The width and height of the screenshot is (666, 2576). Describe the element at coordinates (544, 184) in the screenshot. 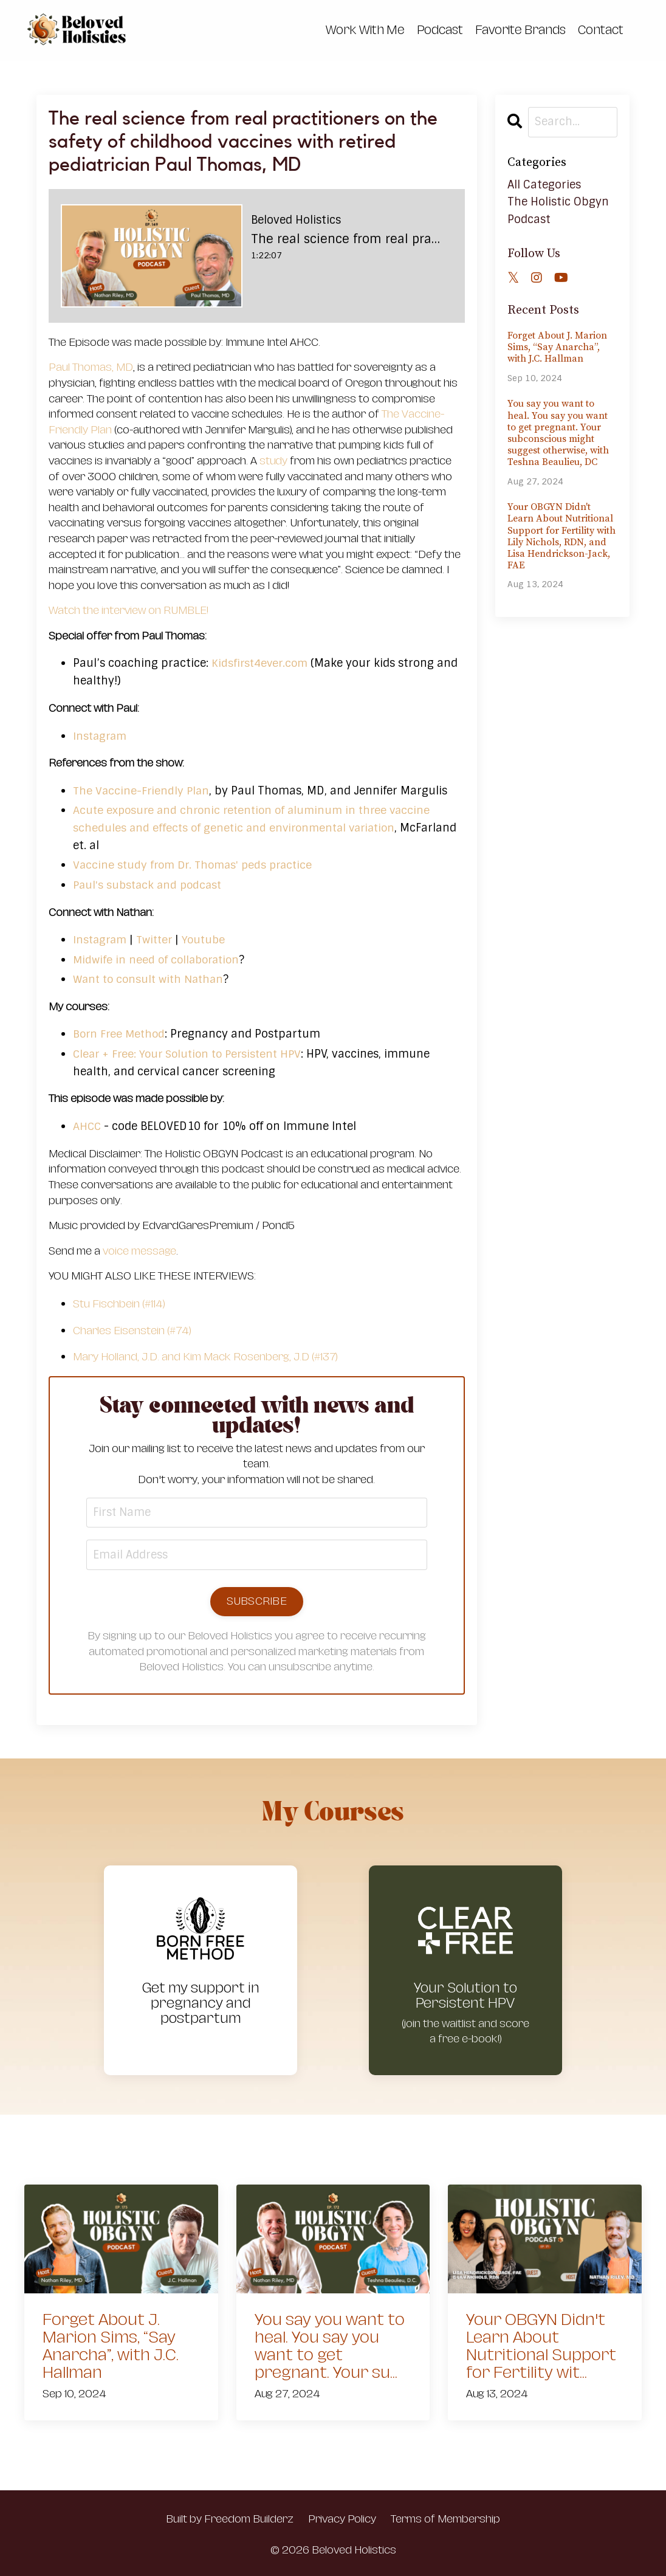

I see `All Categories` at that location.